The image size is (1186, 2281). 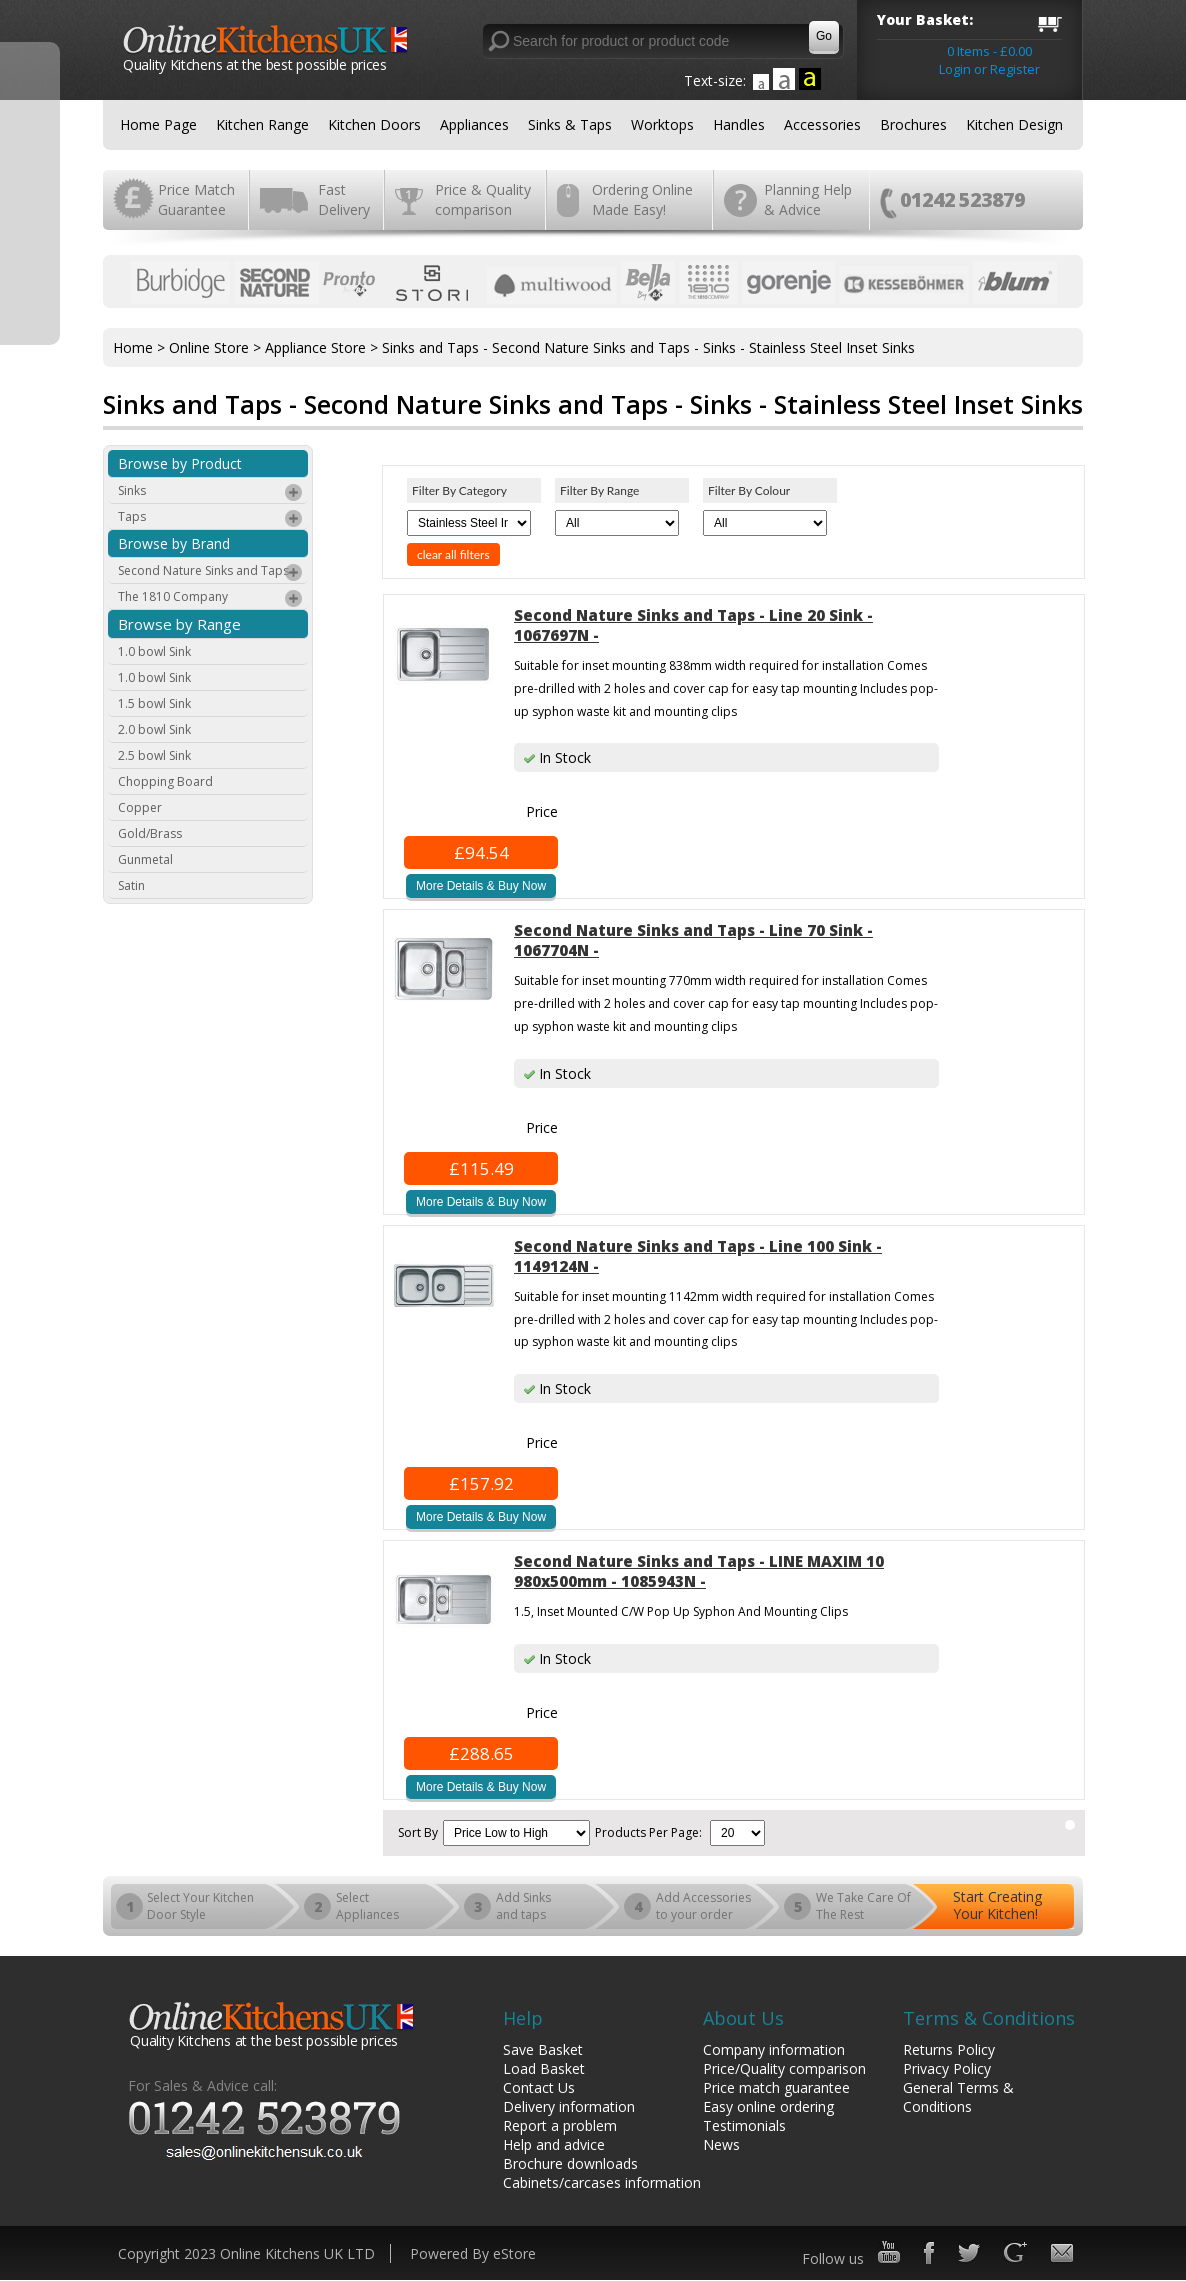 What do you see at coordinates (989, 69) in the screenshot?
I see `Login or Register` at bounding box center [989, 69].